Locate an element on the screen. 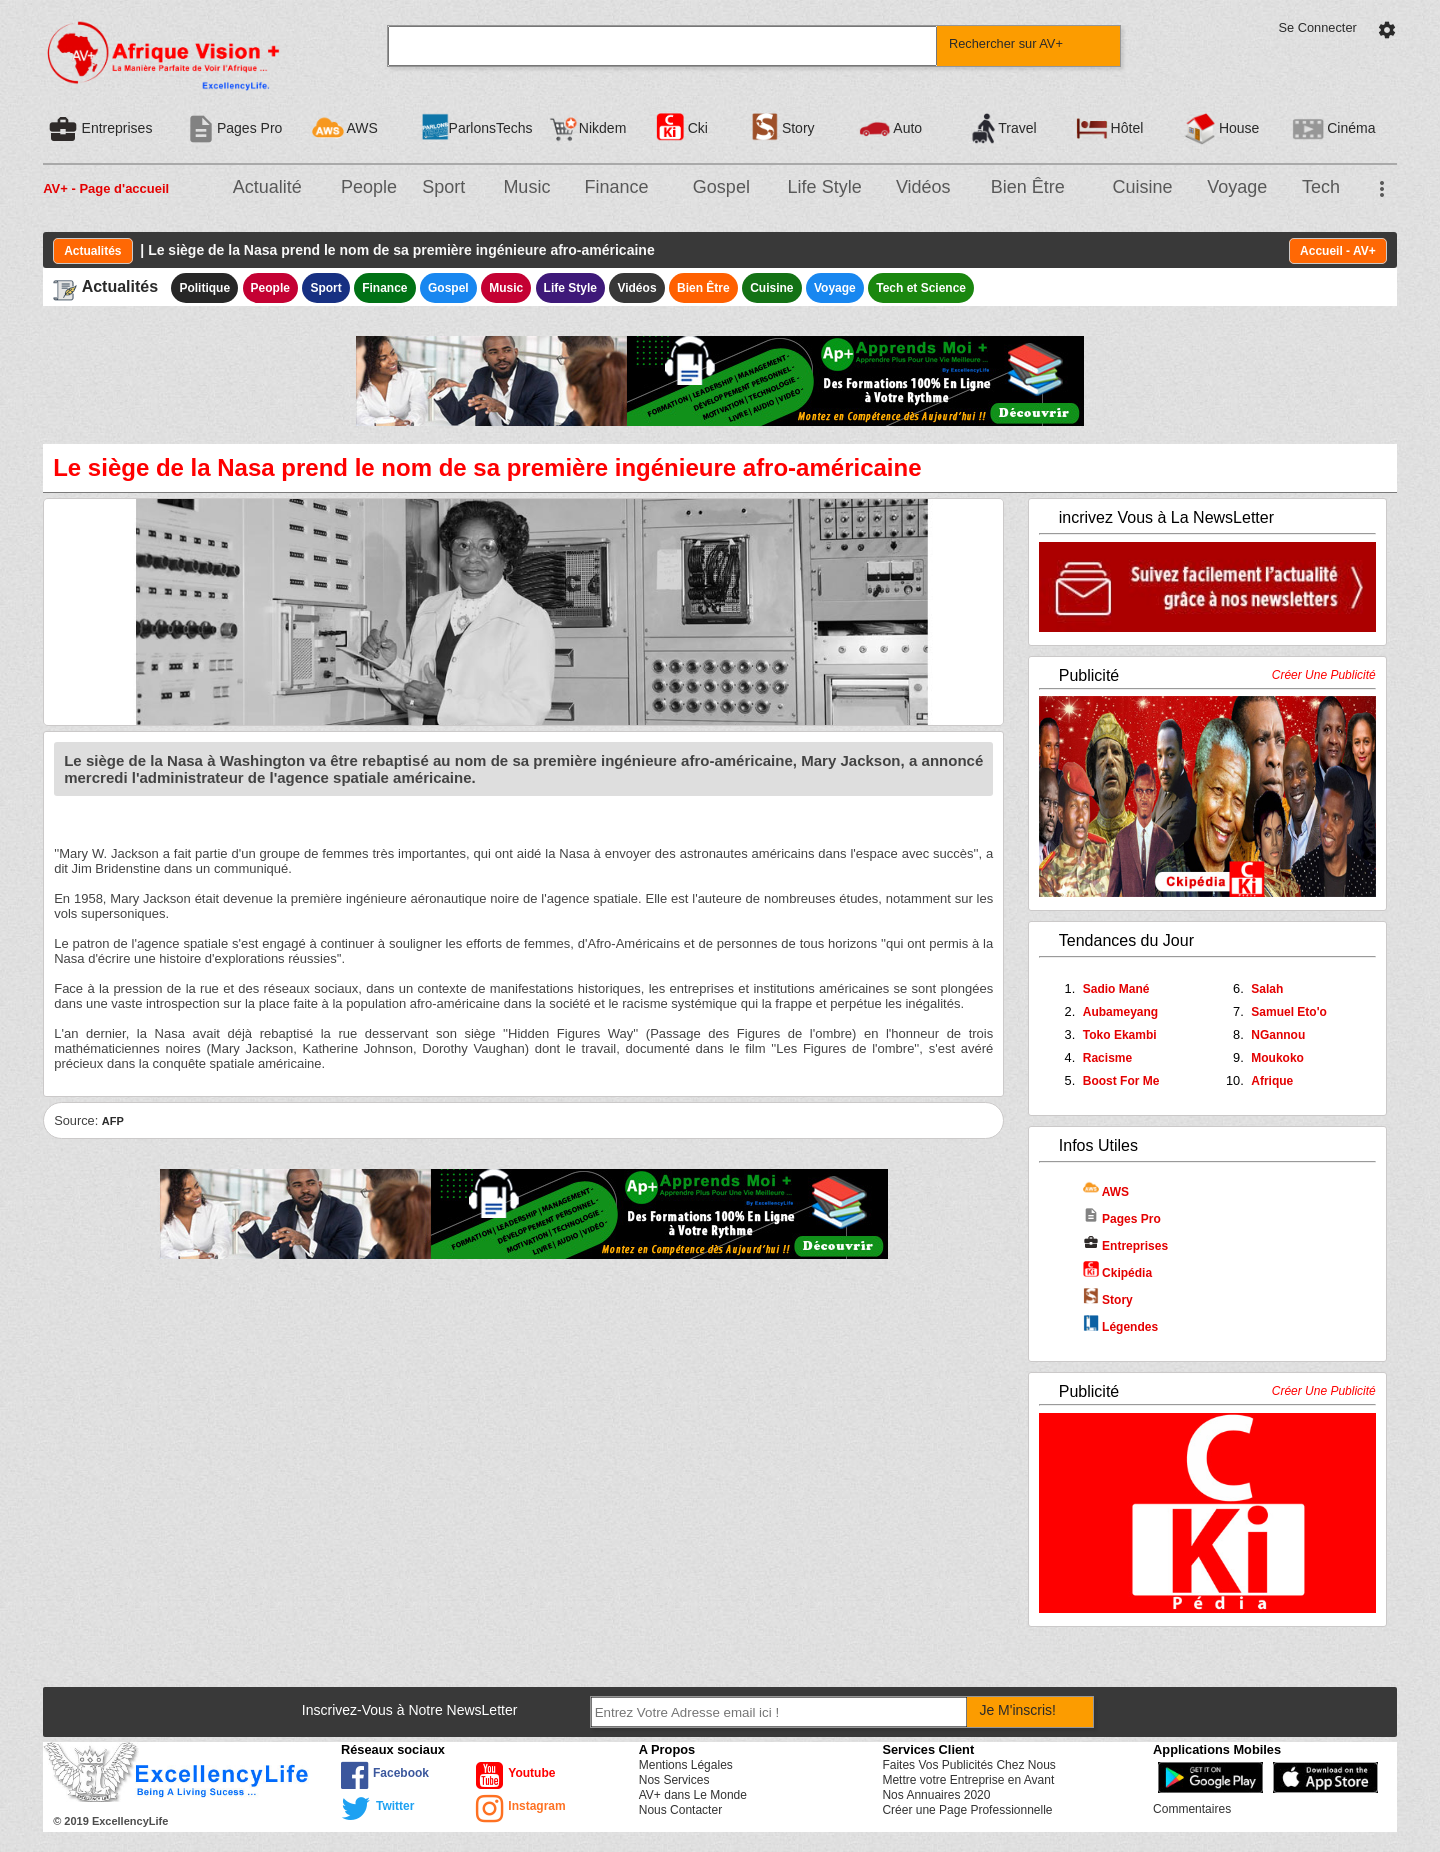  Mentions Légales is located at coordinates (686, 1765).